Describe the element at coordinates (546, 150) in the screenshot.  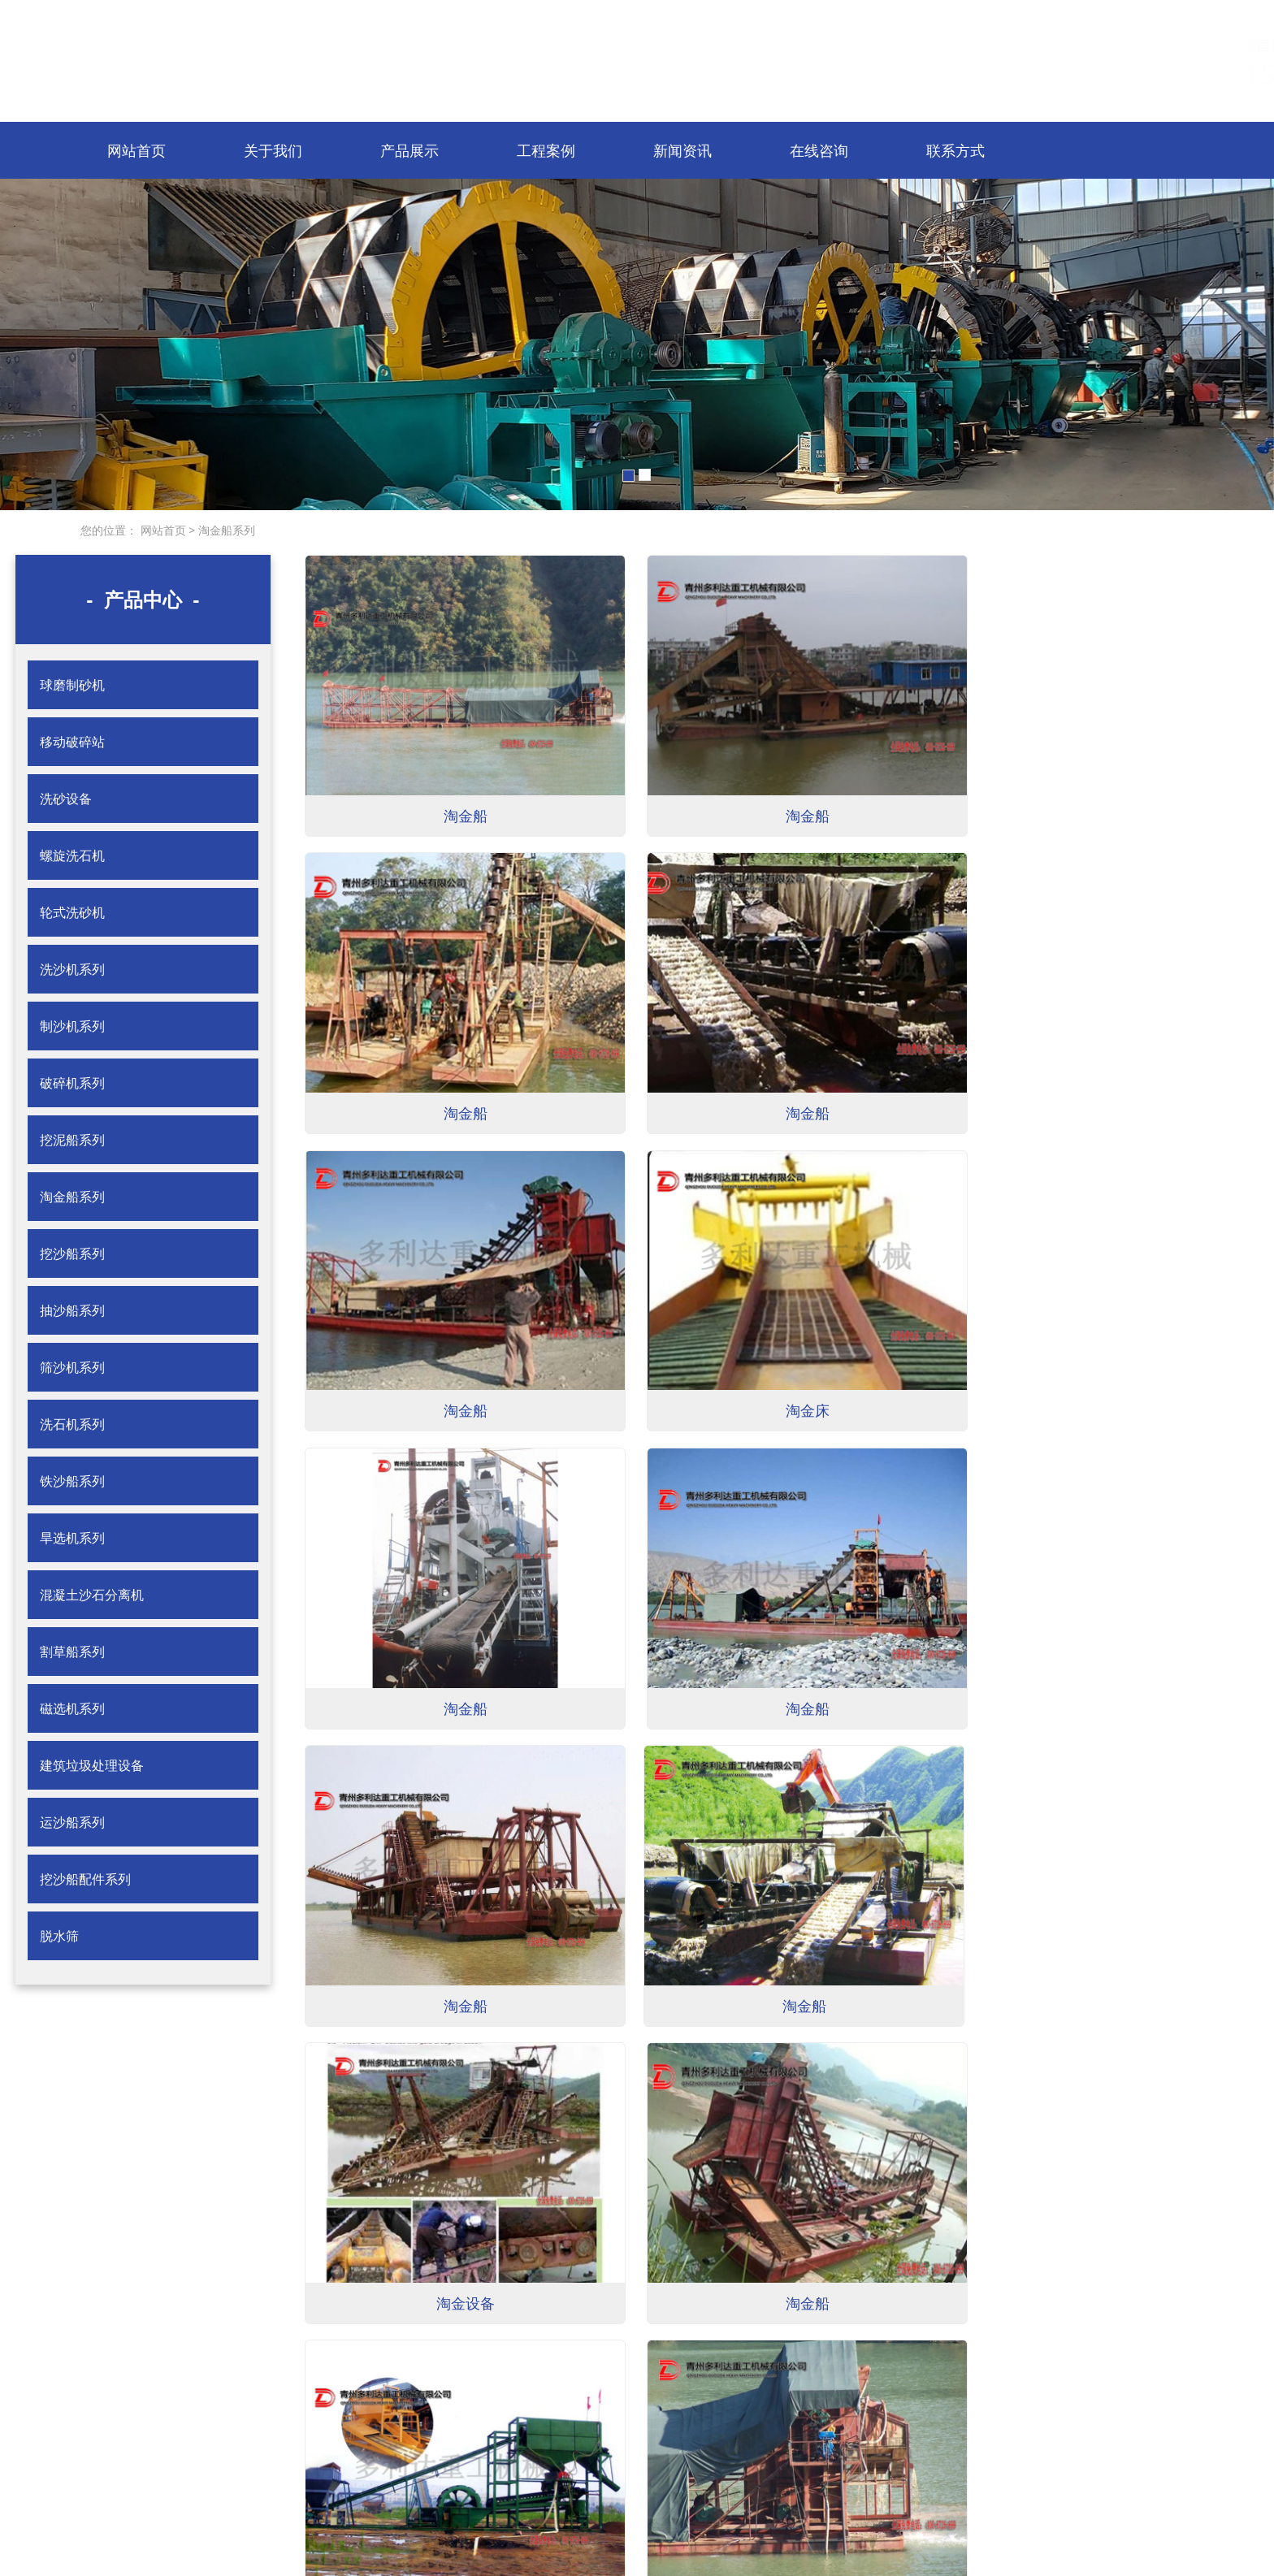
I see `工程案例` at that location.